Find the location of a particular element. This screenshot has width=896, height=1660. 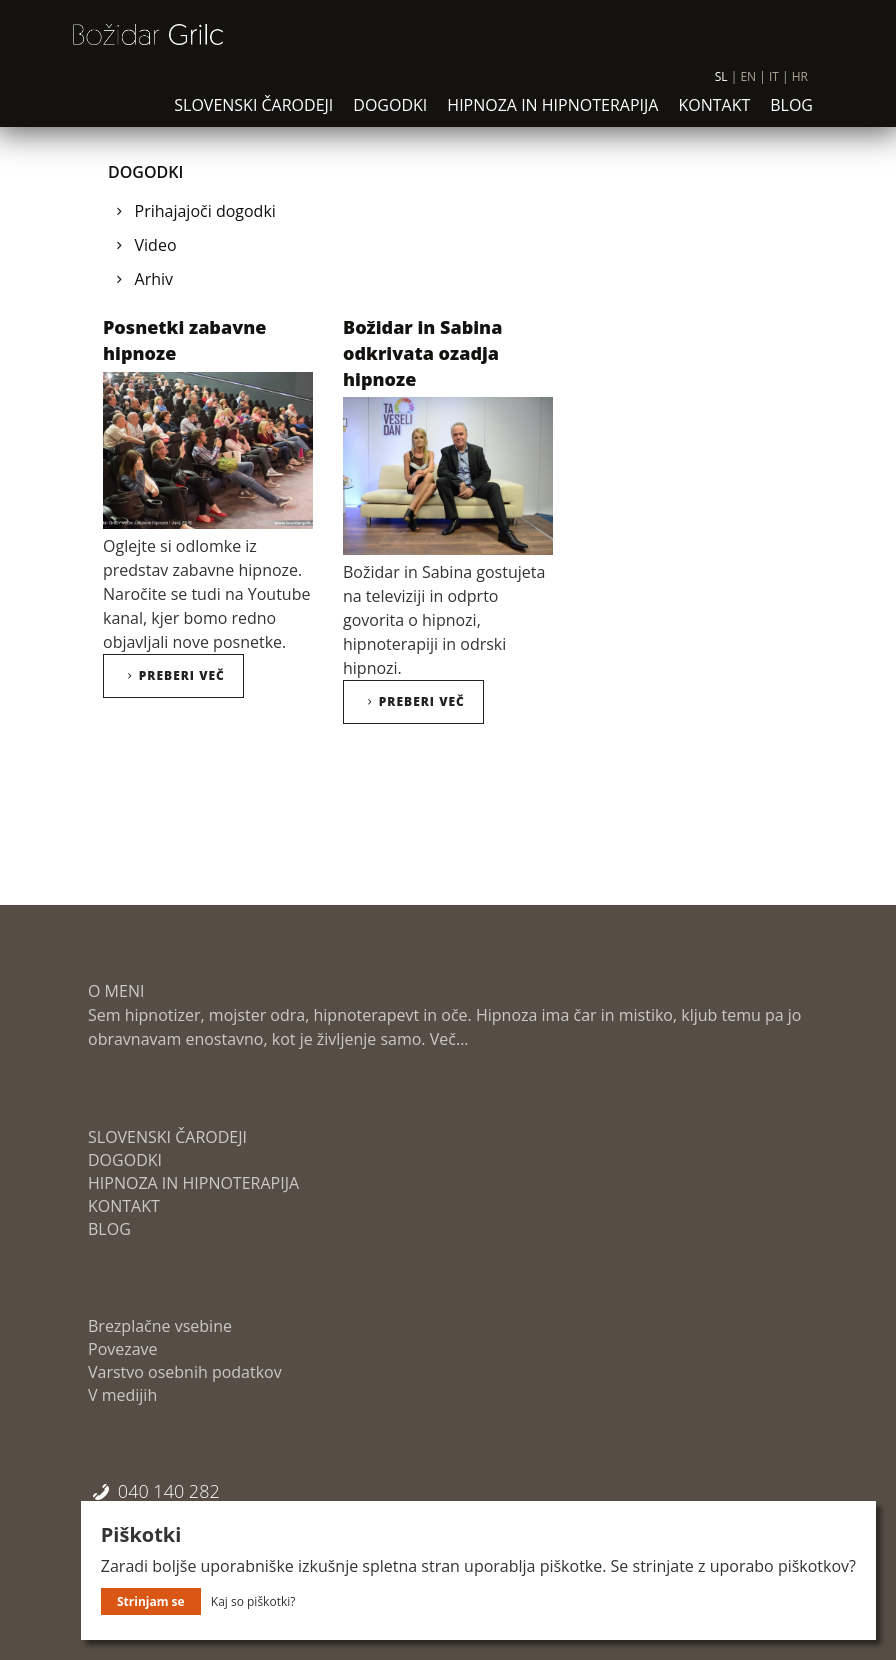

Video is located at coordinates (156, 245).